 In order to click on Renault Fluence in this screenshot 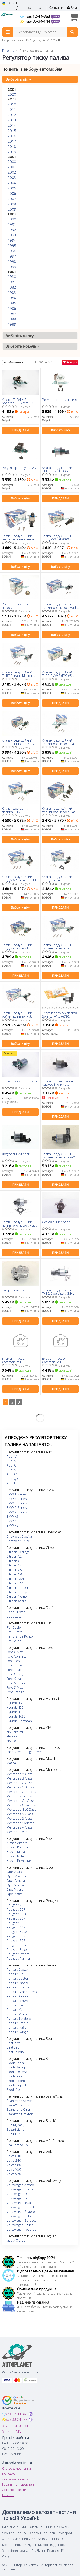, I will do `click(18, 1987)`.